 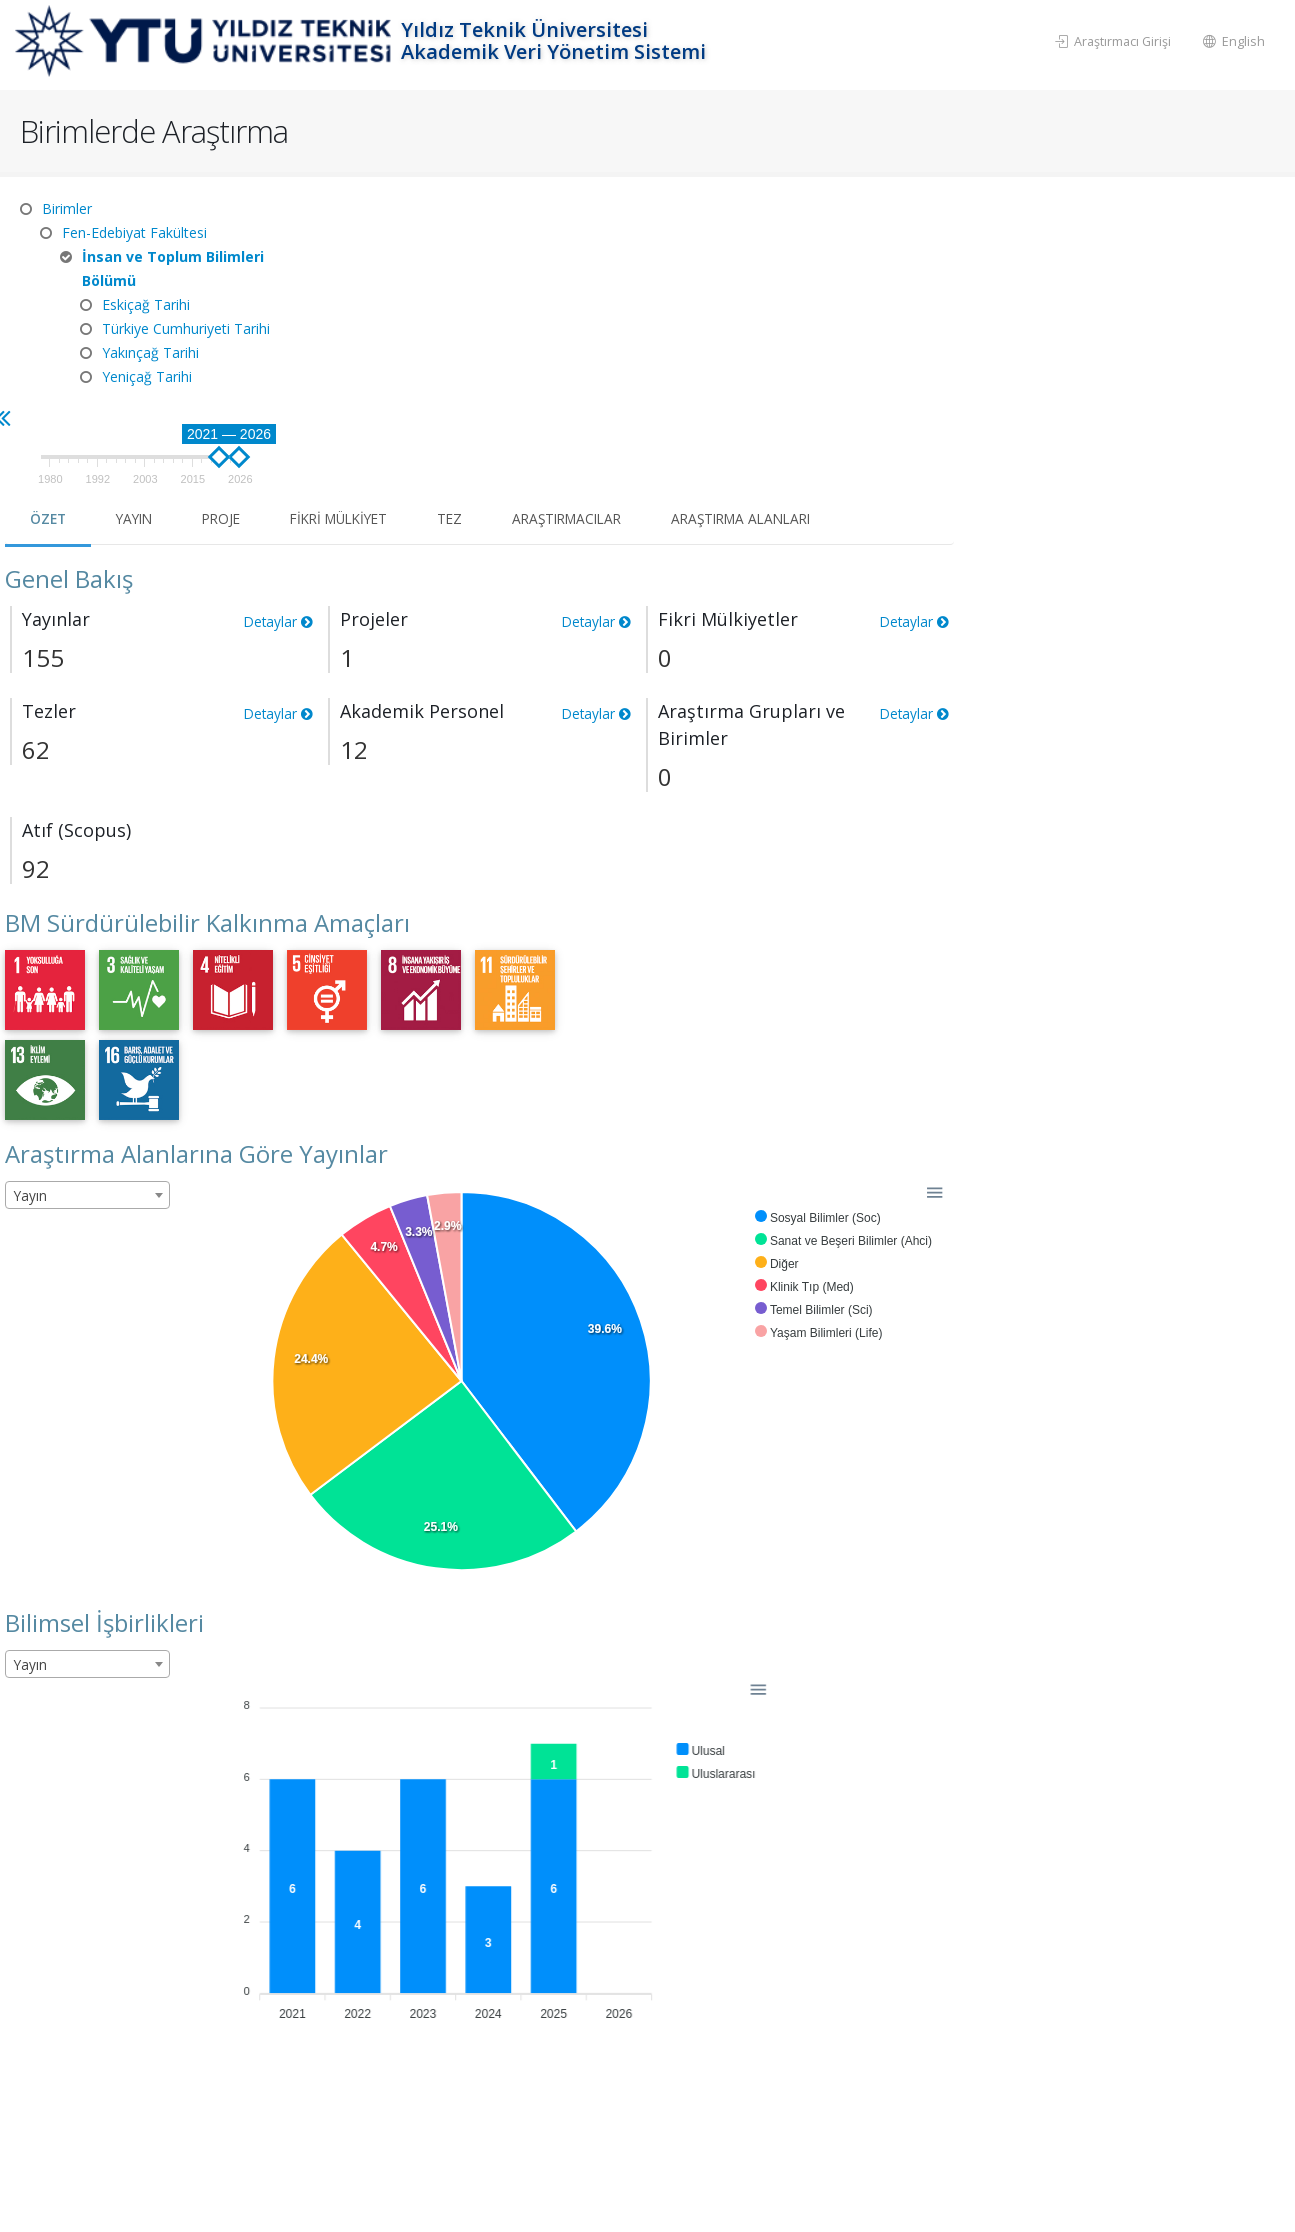 What do you see at coordinates (186, 328) in the screenshot?
I see `Türkiye Cumhuriyeti Tarihi` at bounding box center [186, 328].